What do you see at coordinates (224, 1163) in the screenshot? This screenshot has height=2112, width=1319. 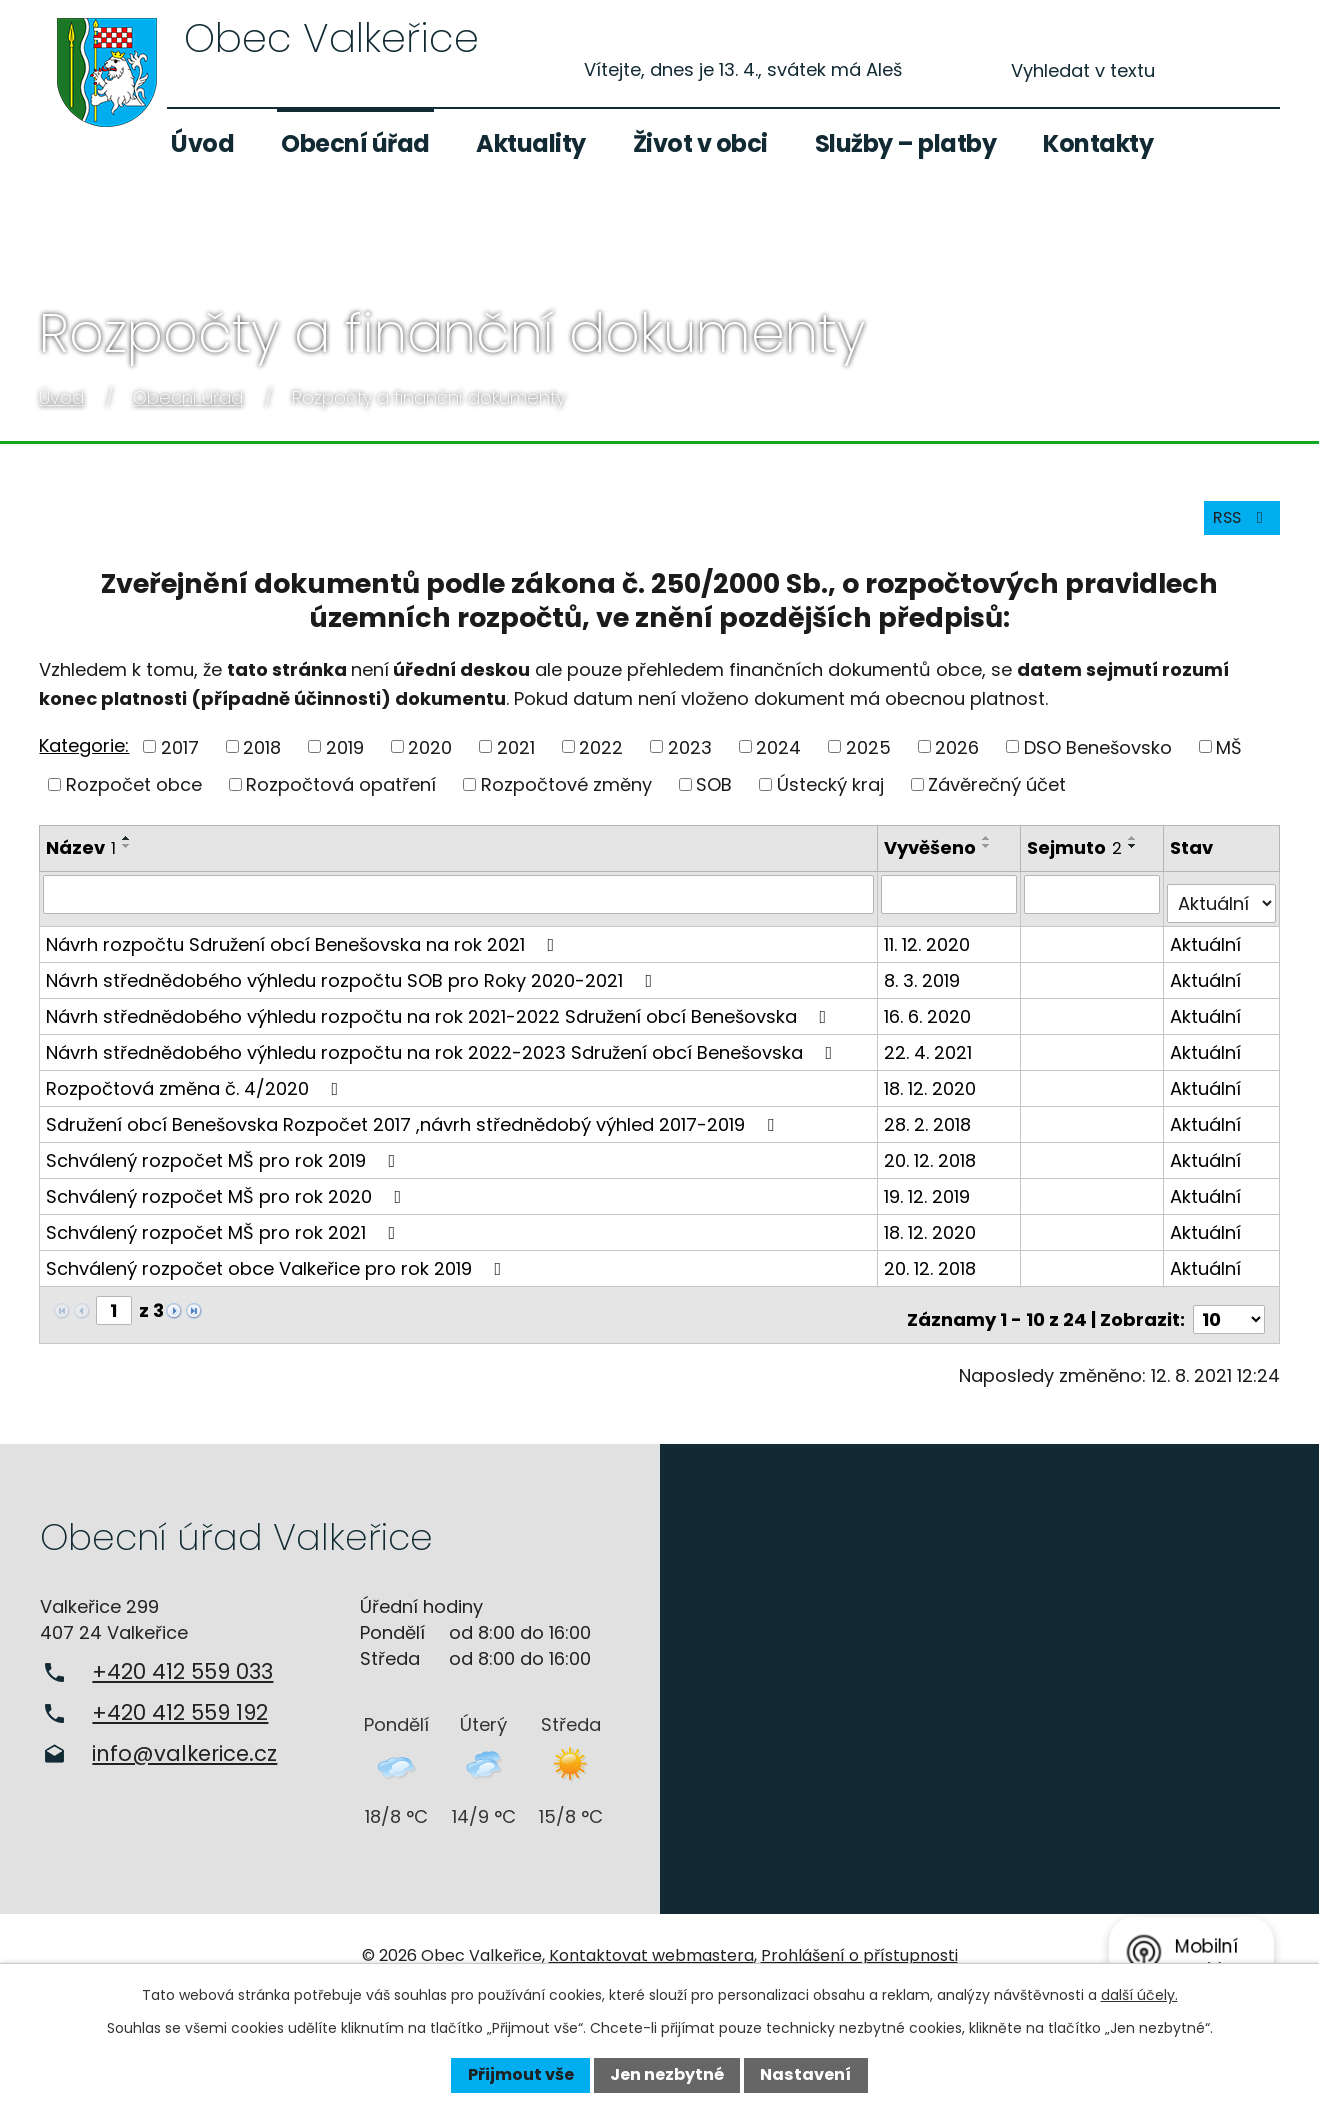 I see `Schválený rozpočet MŠ pro rok 2019` at bounding box center [224, 1163].